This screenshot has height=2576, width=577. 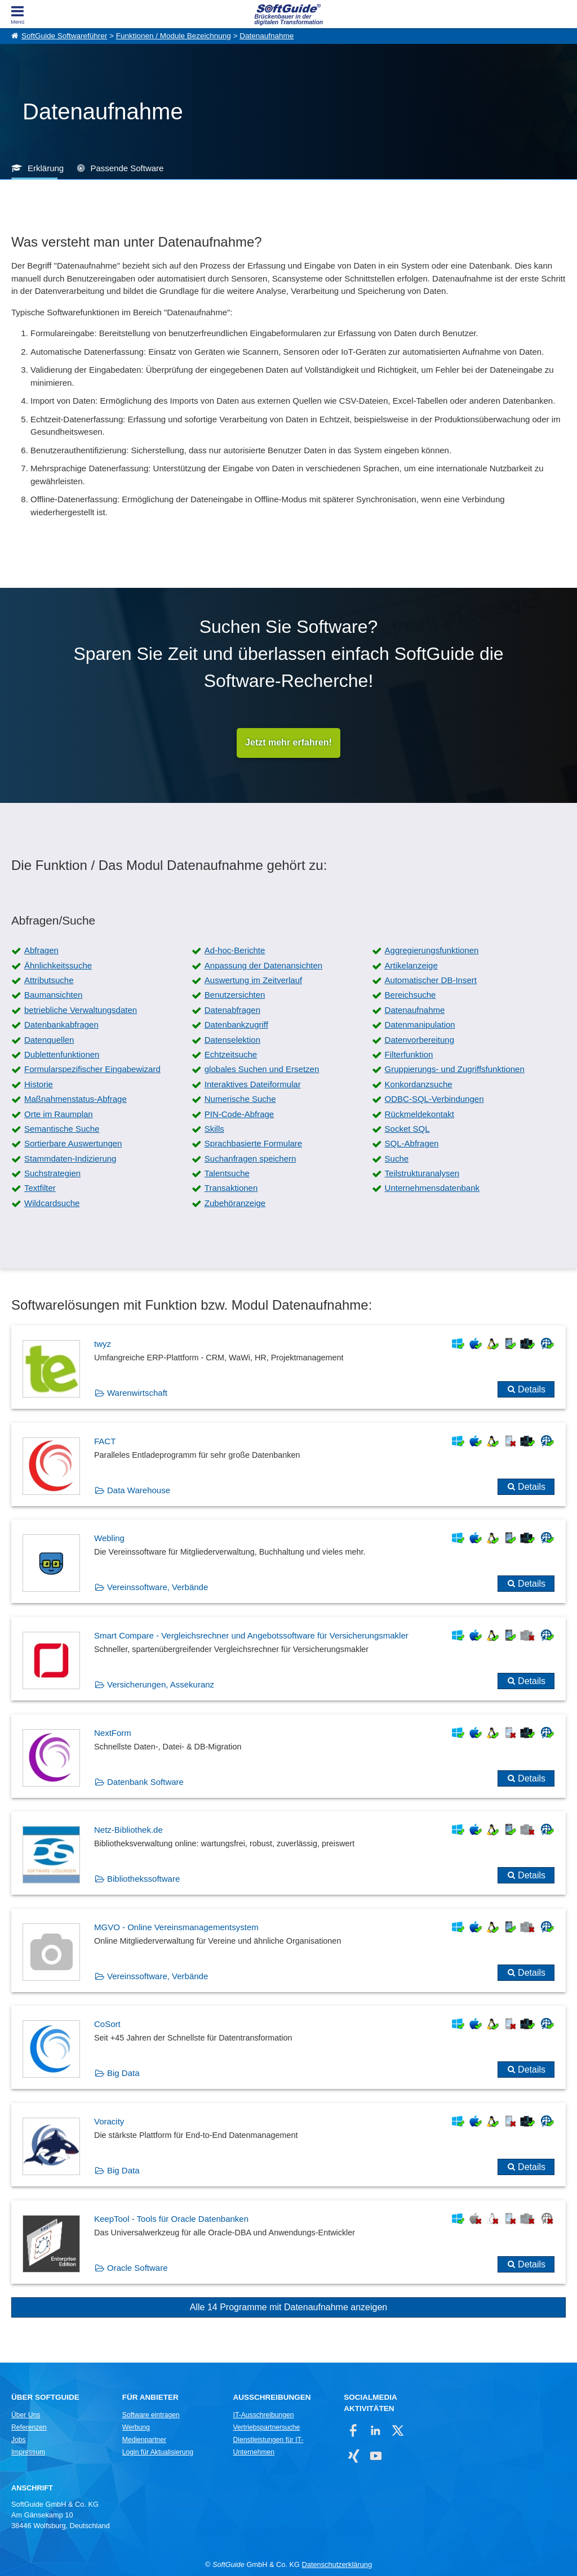 What do you see at coordinates (231, 1188) in the screenshot?
I see `Transaktionen` at bounding box center [231, 1188].